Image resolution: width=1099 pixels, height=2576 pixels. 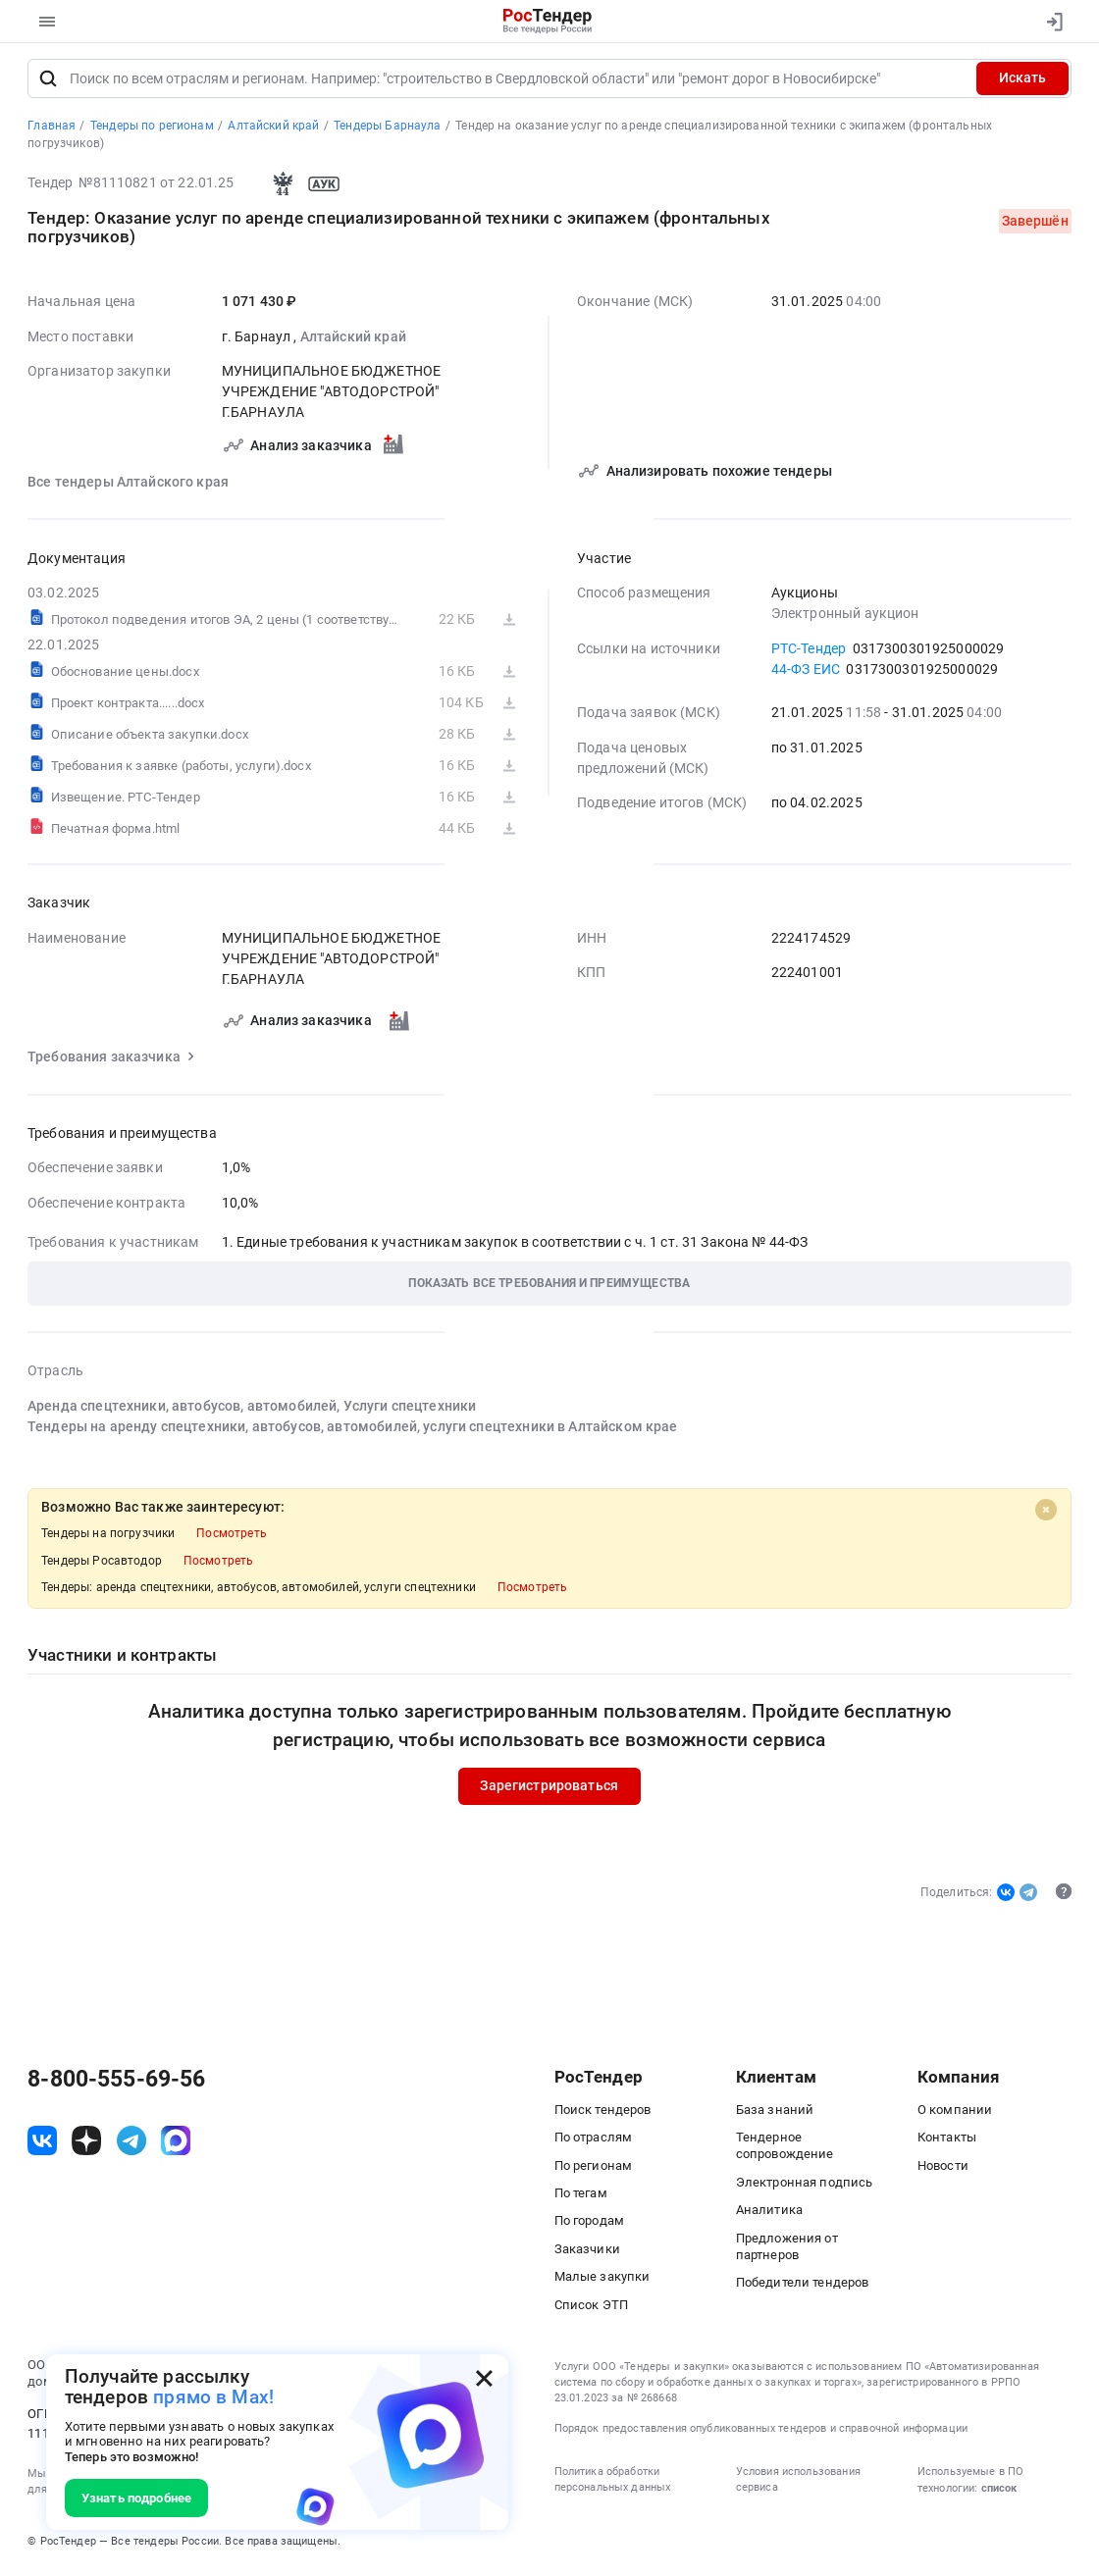 What do you see at coordinates (942, 2170) in the screenshot?
I see `Новости` at bounding box center [942, 2170].